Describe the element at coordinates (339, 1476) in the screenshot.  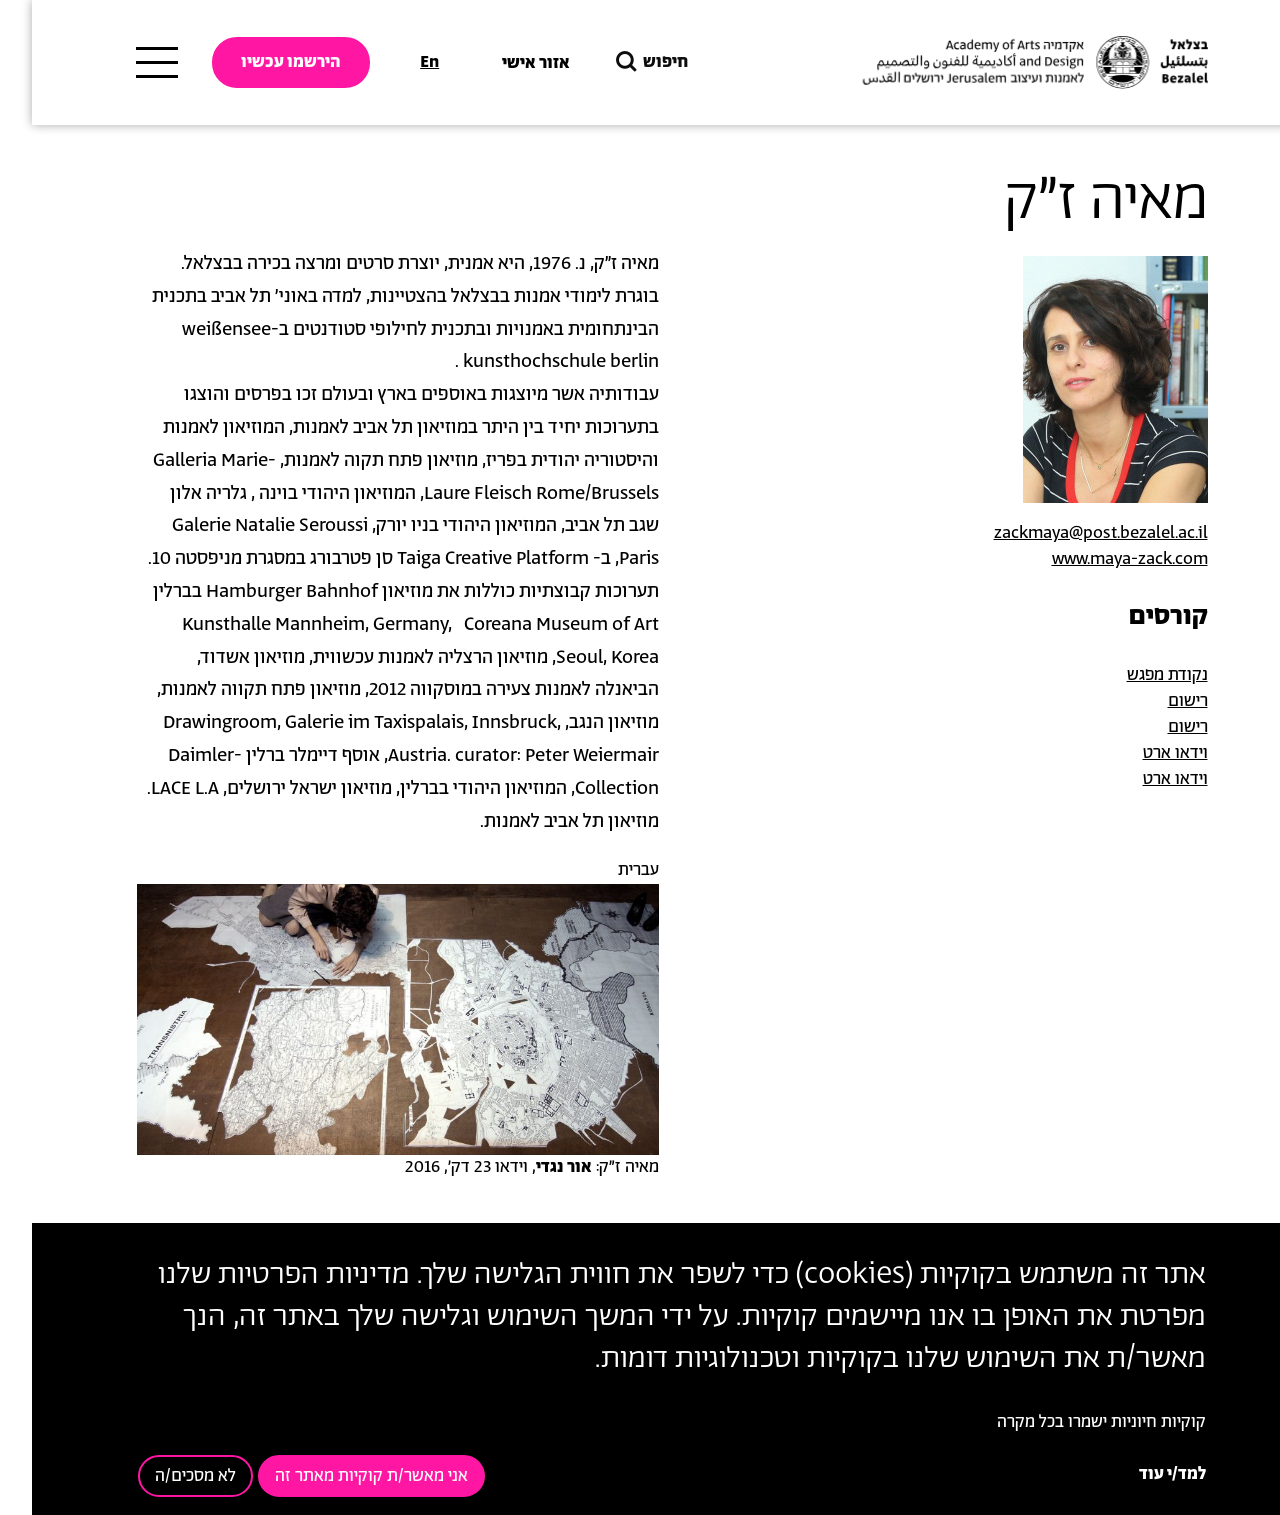
I see `אני מאשר/ת קוקיות מאתר זה` at that location.